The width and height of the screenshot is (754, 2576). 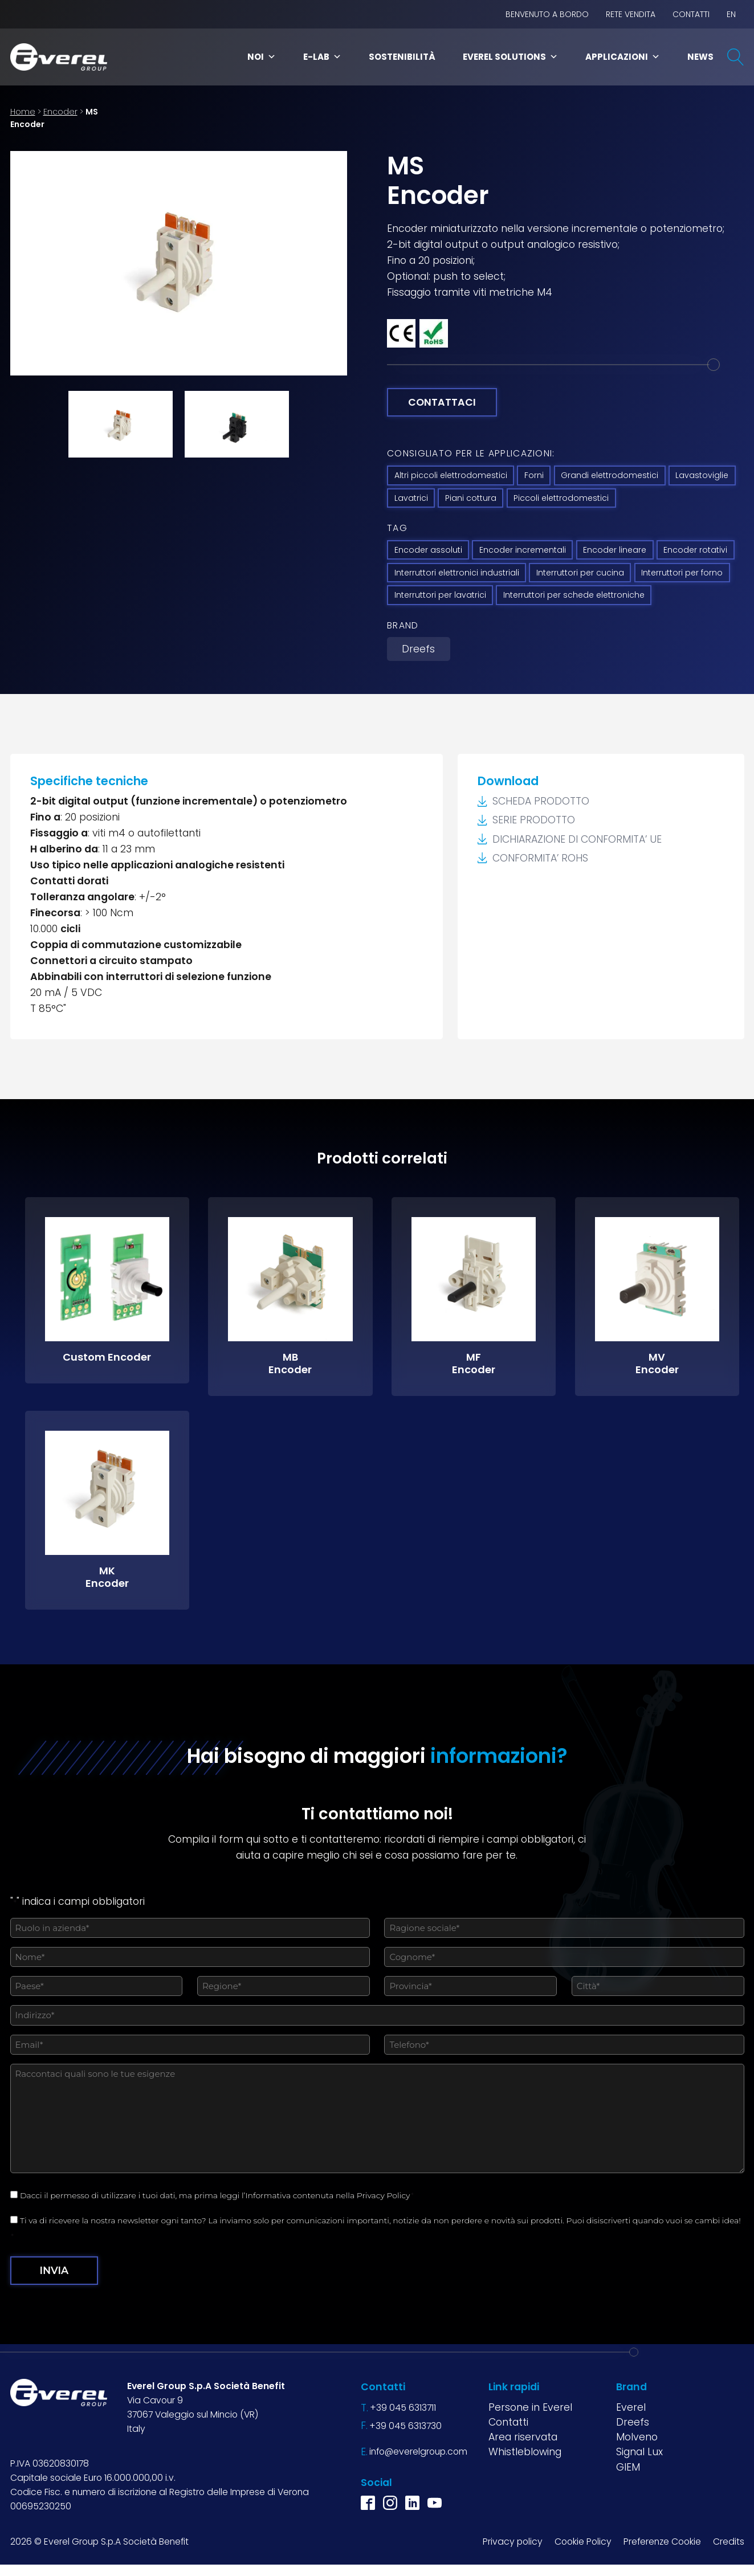 I want to click on Preferenze Cookie, so click(x=662, y=2541).